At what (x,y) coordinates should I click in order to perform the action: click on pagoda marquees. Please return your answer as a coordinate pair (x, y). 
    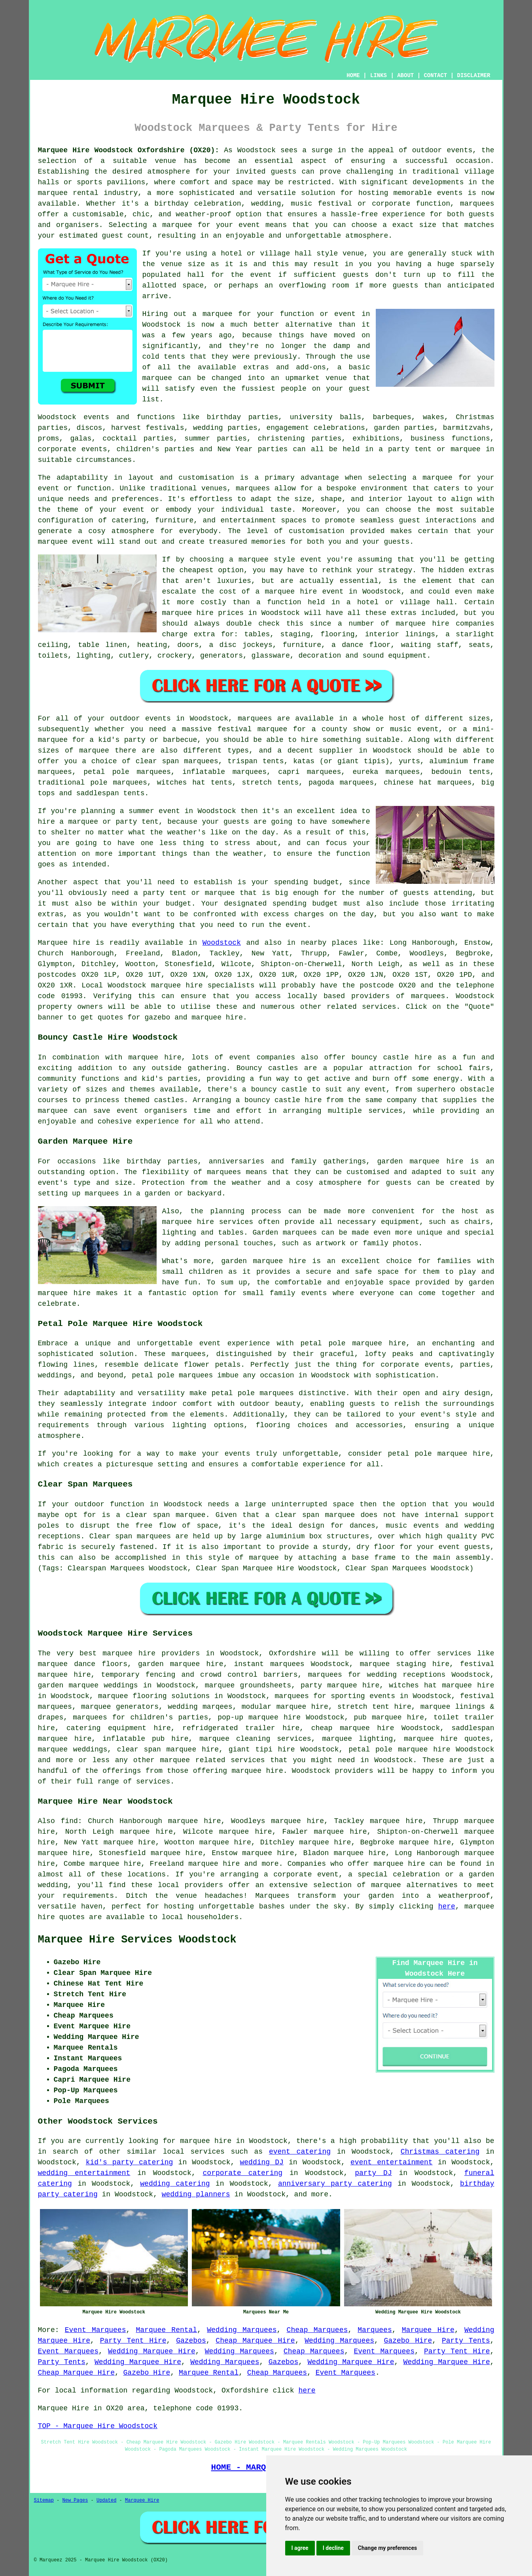
    Looking at the image, I should click on (341, 783).